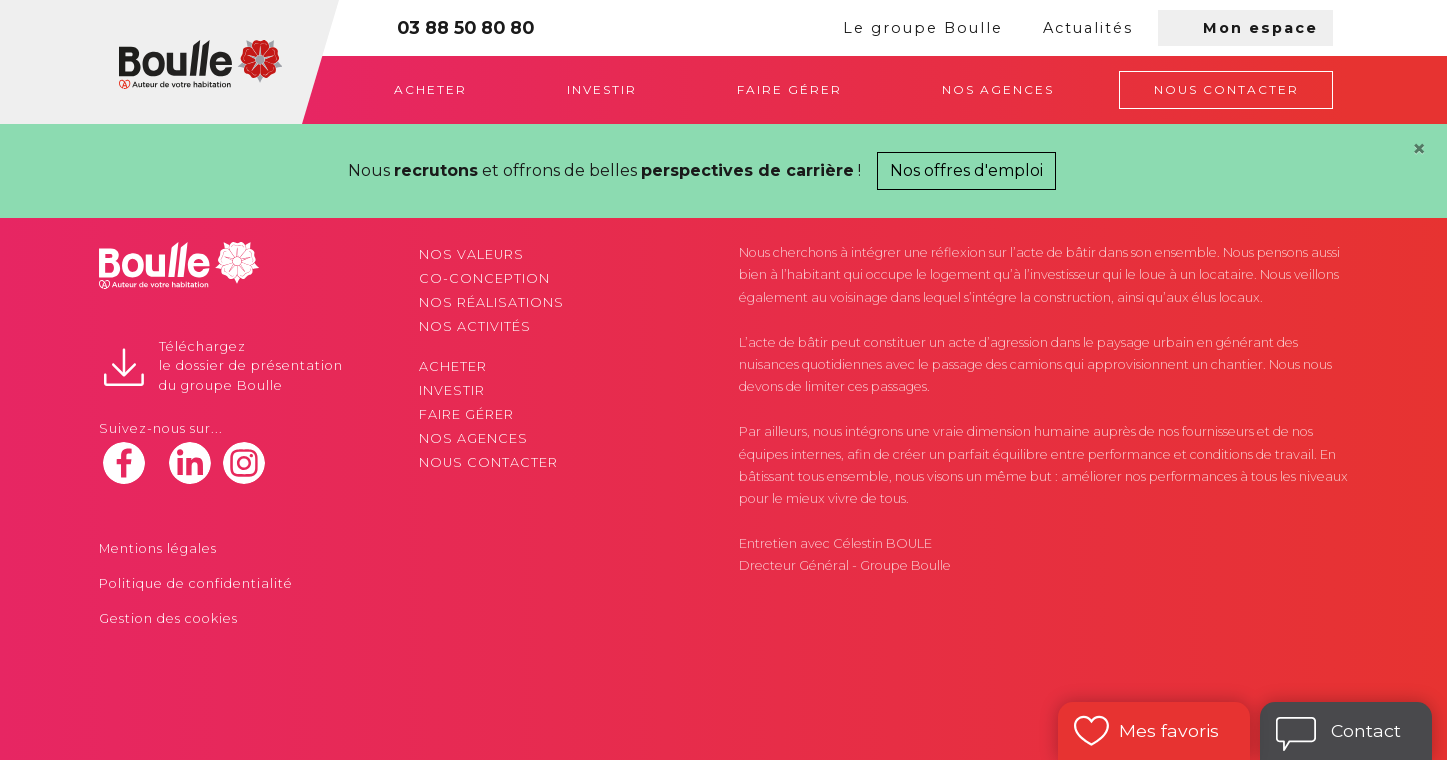  I want to click on Le groupe Boulle, so click(923, 28).